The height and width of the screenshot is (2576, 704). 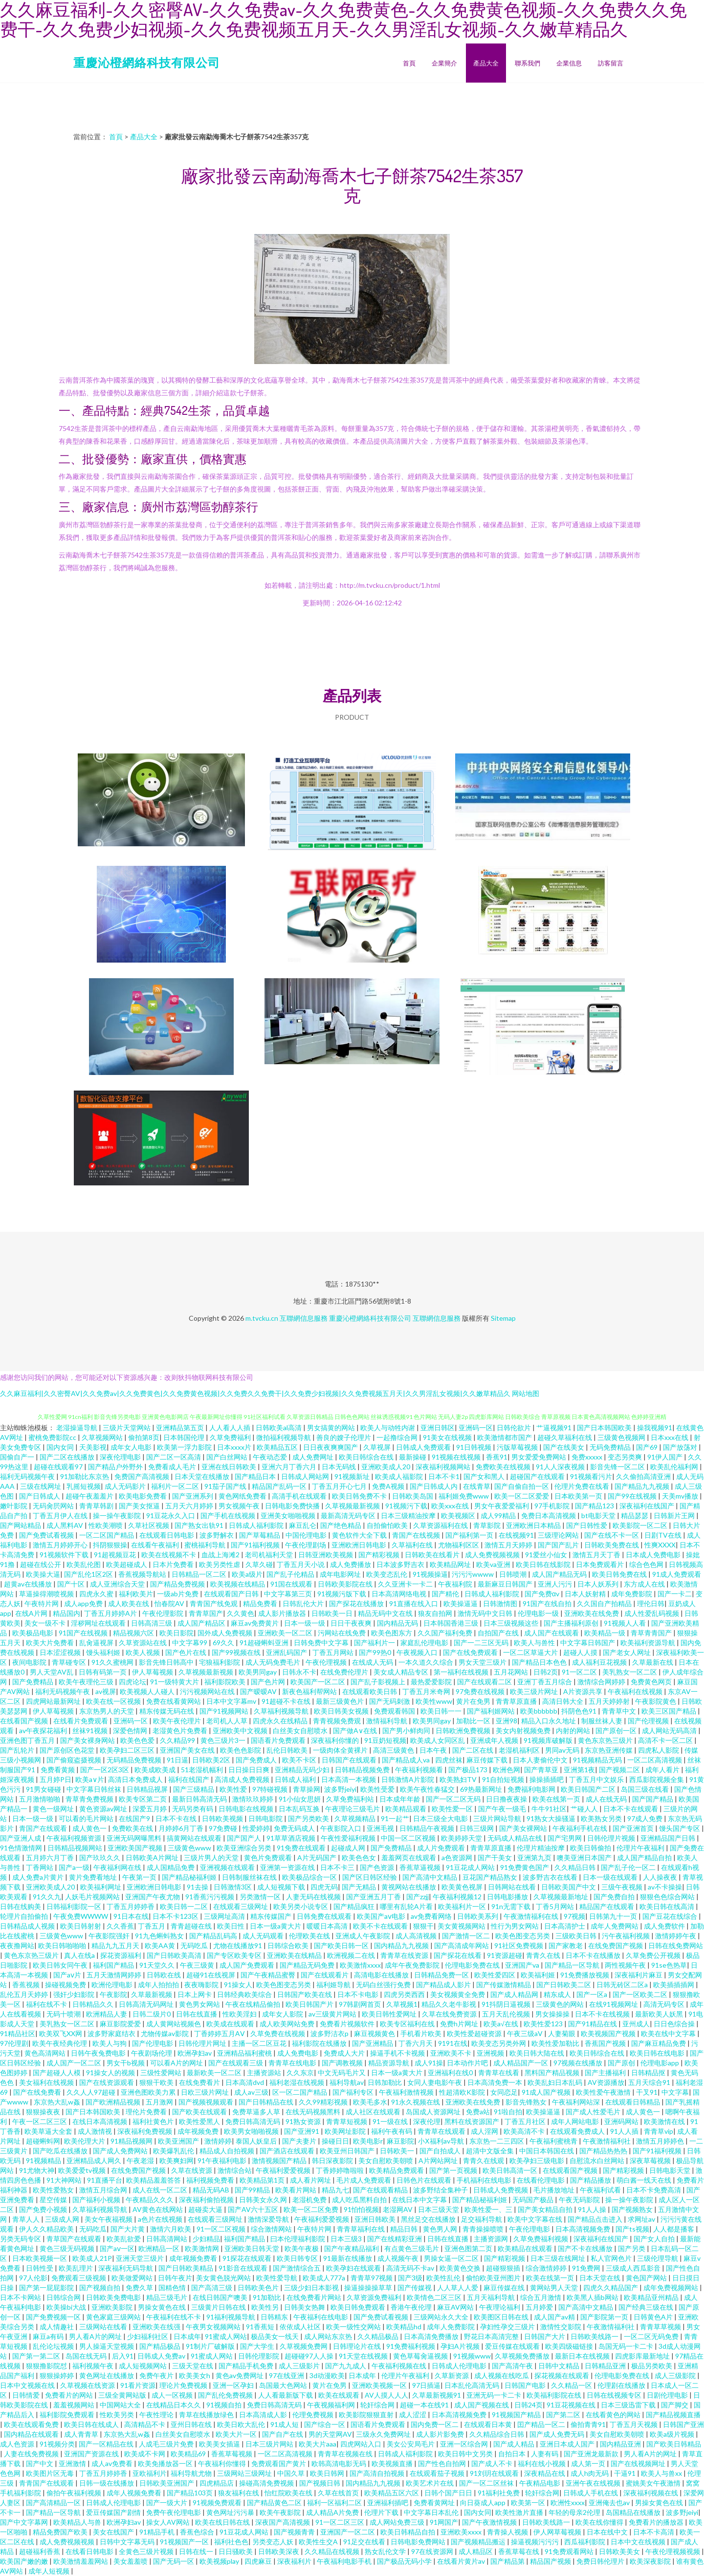 What do you see at coordinates (224, 2278) in the screenshot?
I see `美女黄色脱光网站` at bounding box center [224, 2278].